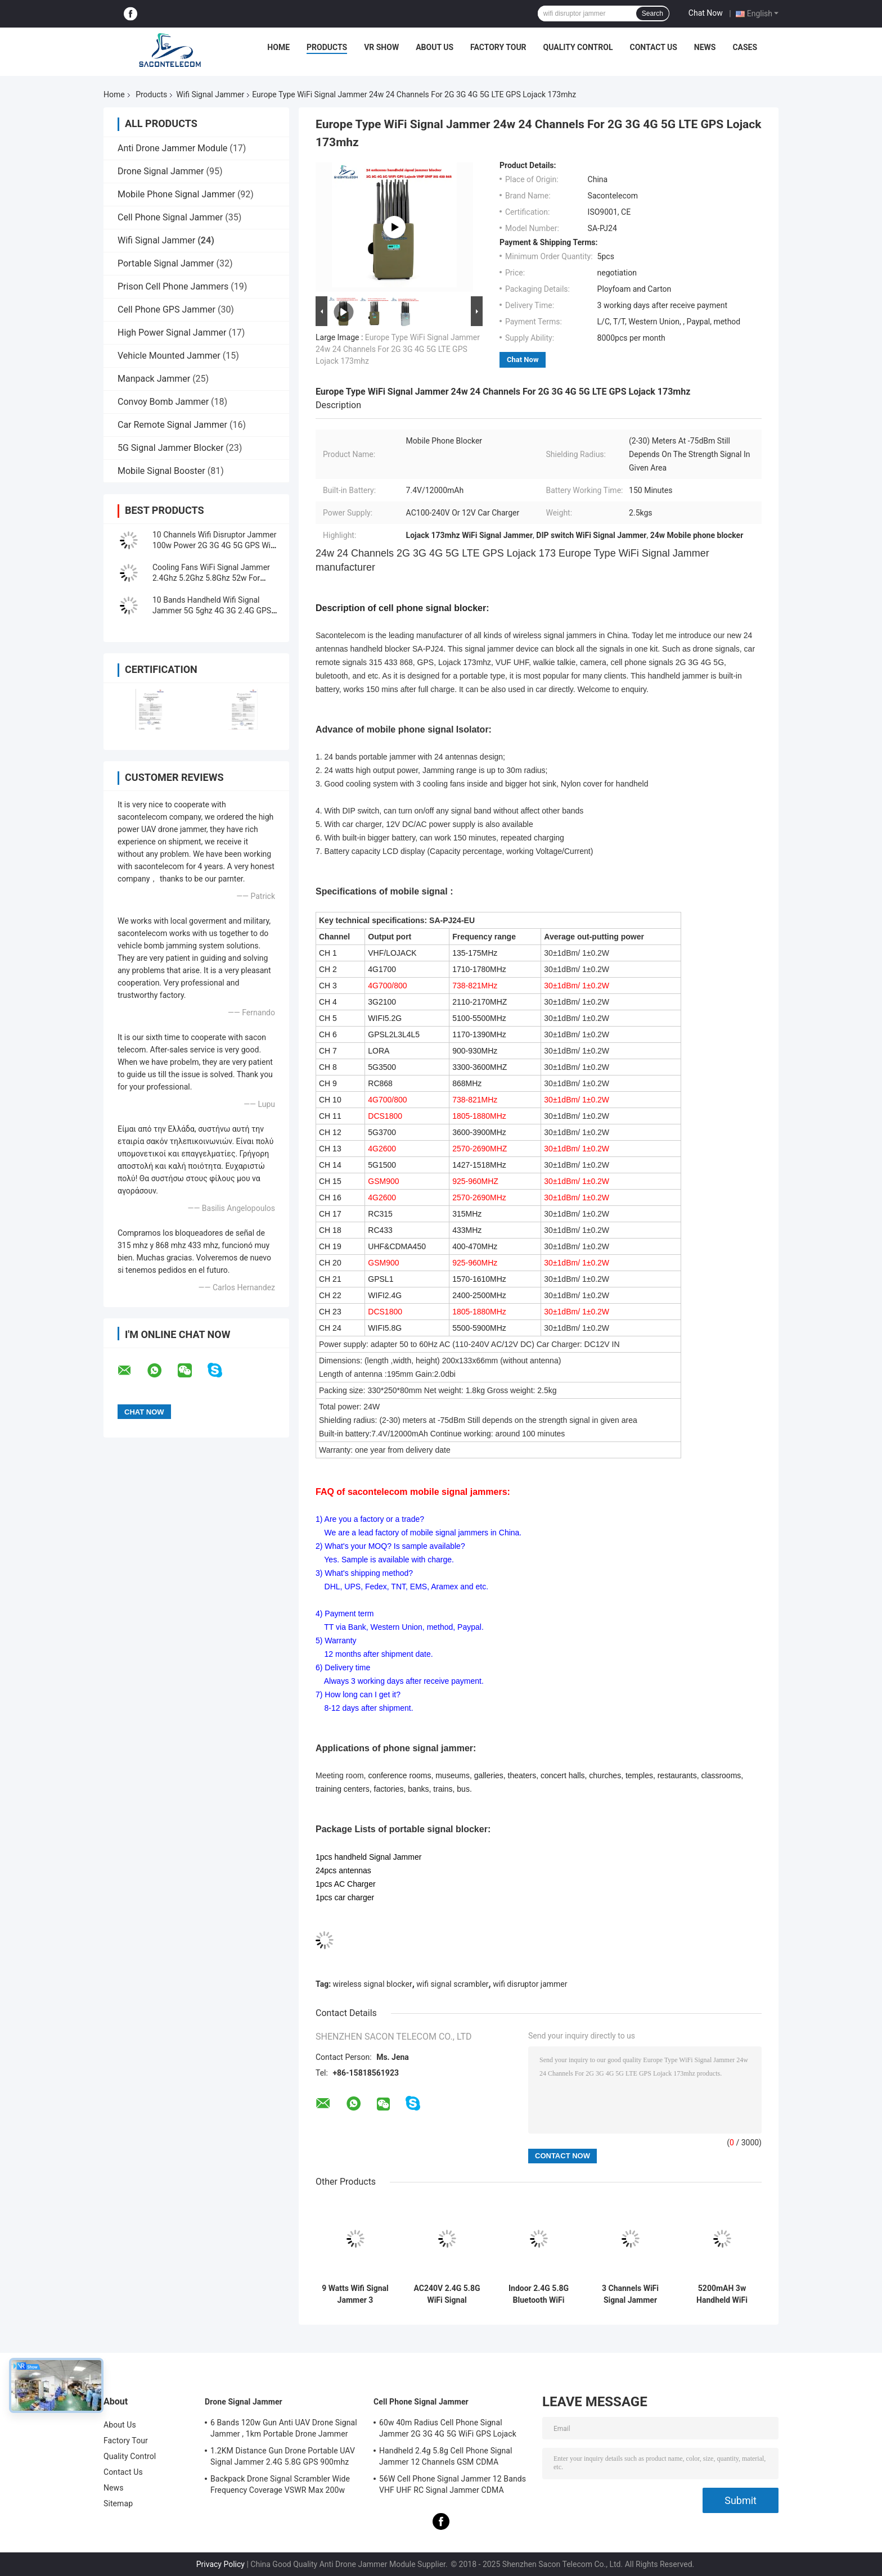 This screenshot has height=2576, width=882. I want to click on News, so click(705, 47).